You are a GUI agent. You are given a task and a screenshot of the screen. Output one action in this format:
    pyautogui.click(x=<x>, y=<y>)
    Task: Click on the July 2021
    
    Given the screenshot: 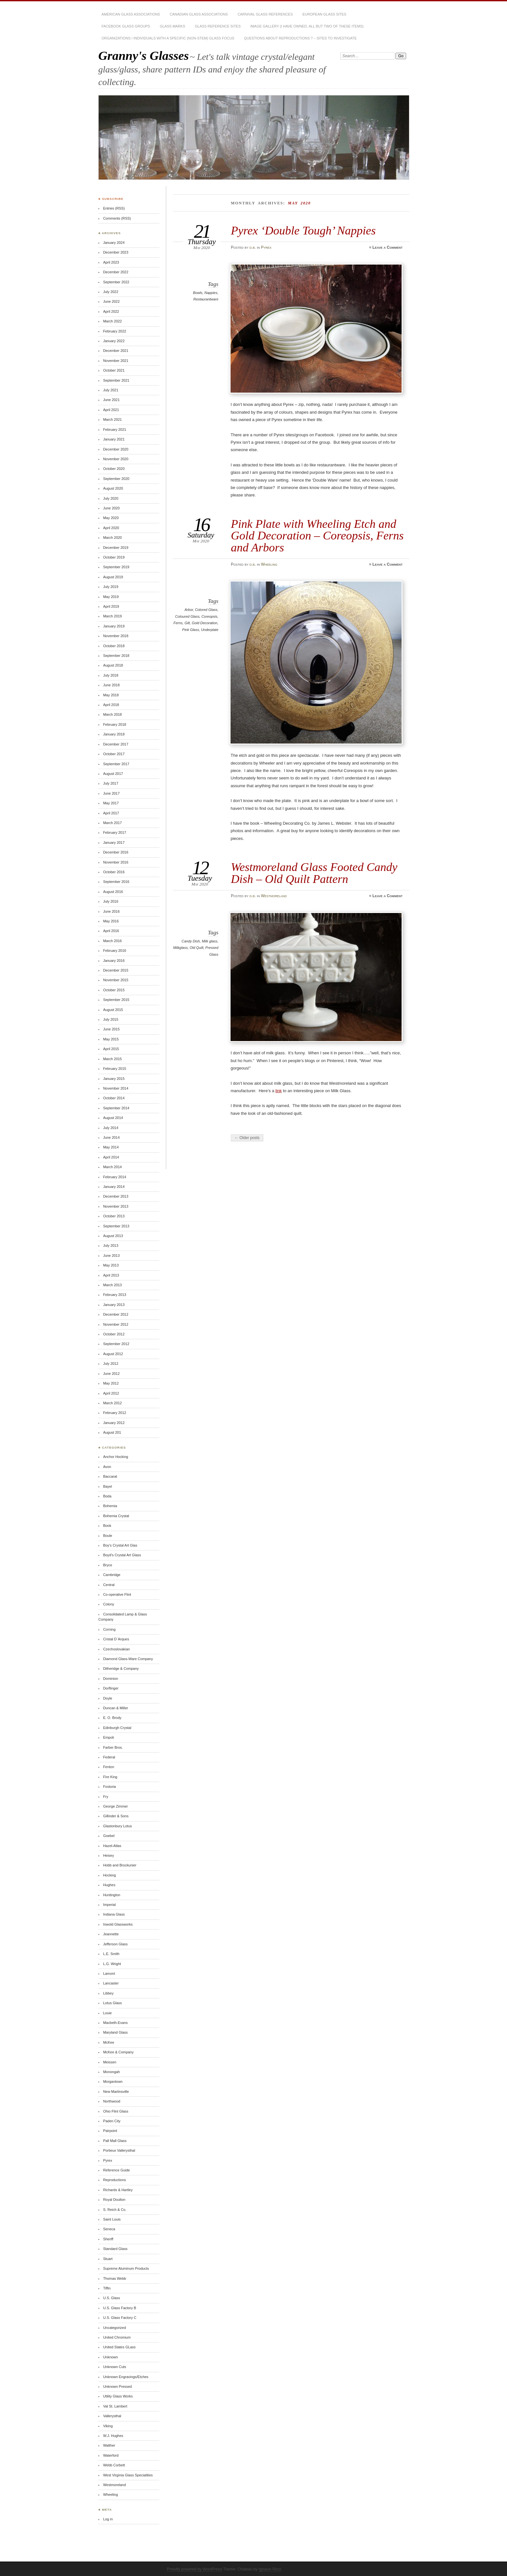 What is the action you would take?
    pyautogui.click(x=110, y=390)
    